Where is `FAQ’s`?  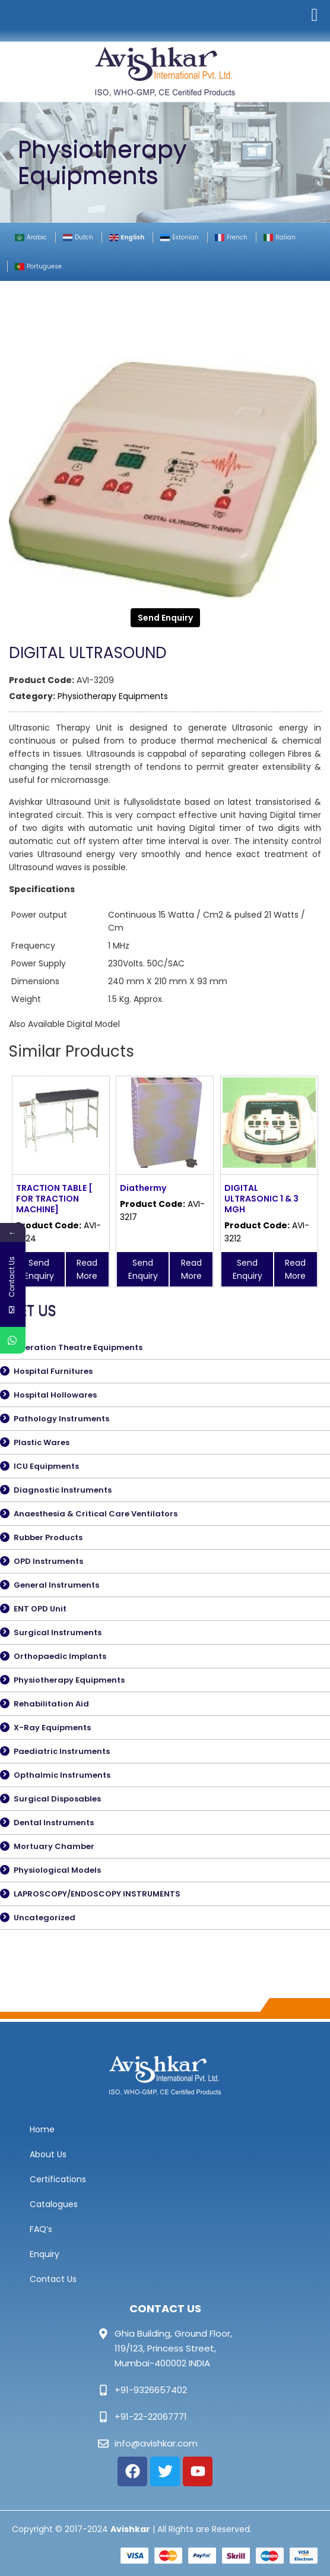
FAQ’s is located at coordinates (41, 2229).